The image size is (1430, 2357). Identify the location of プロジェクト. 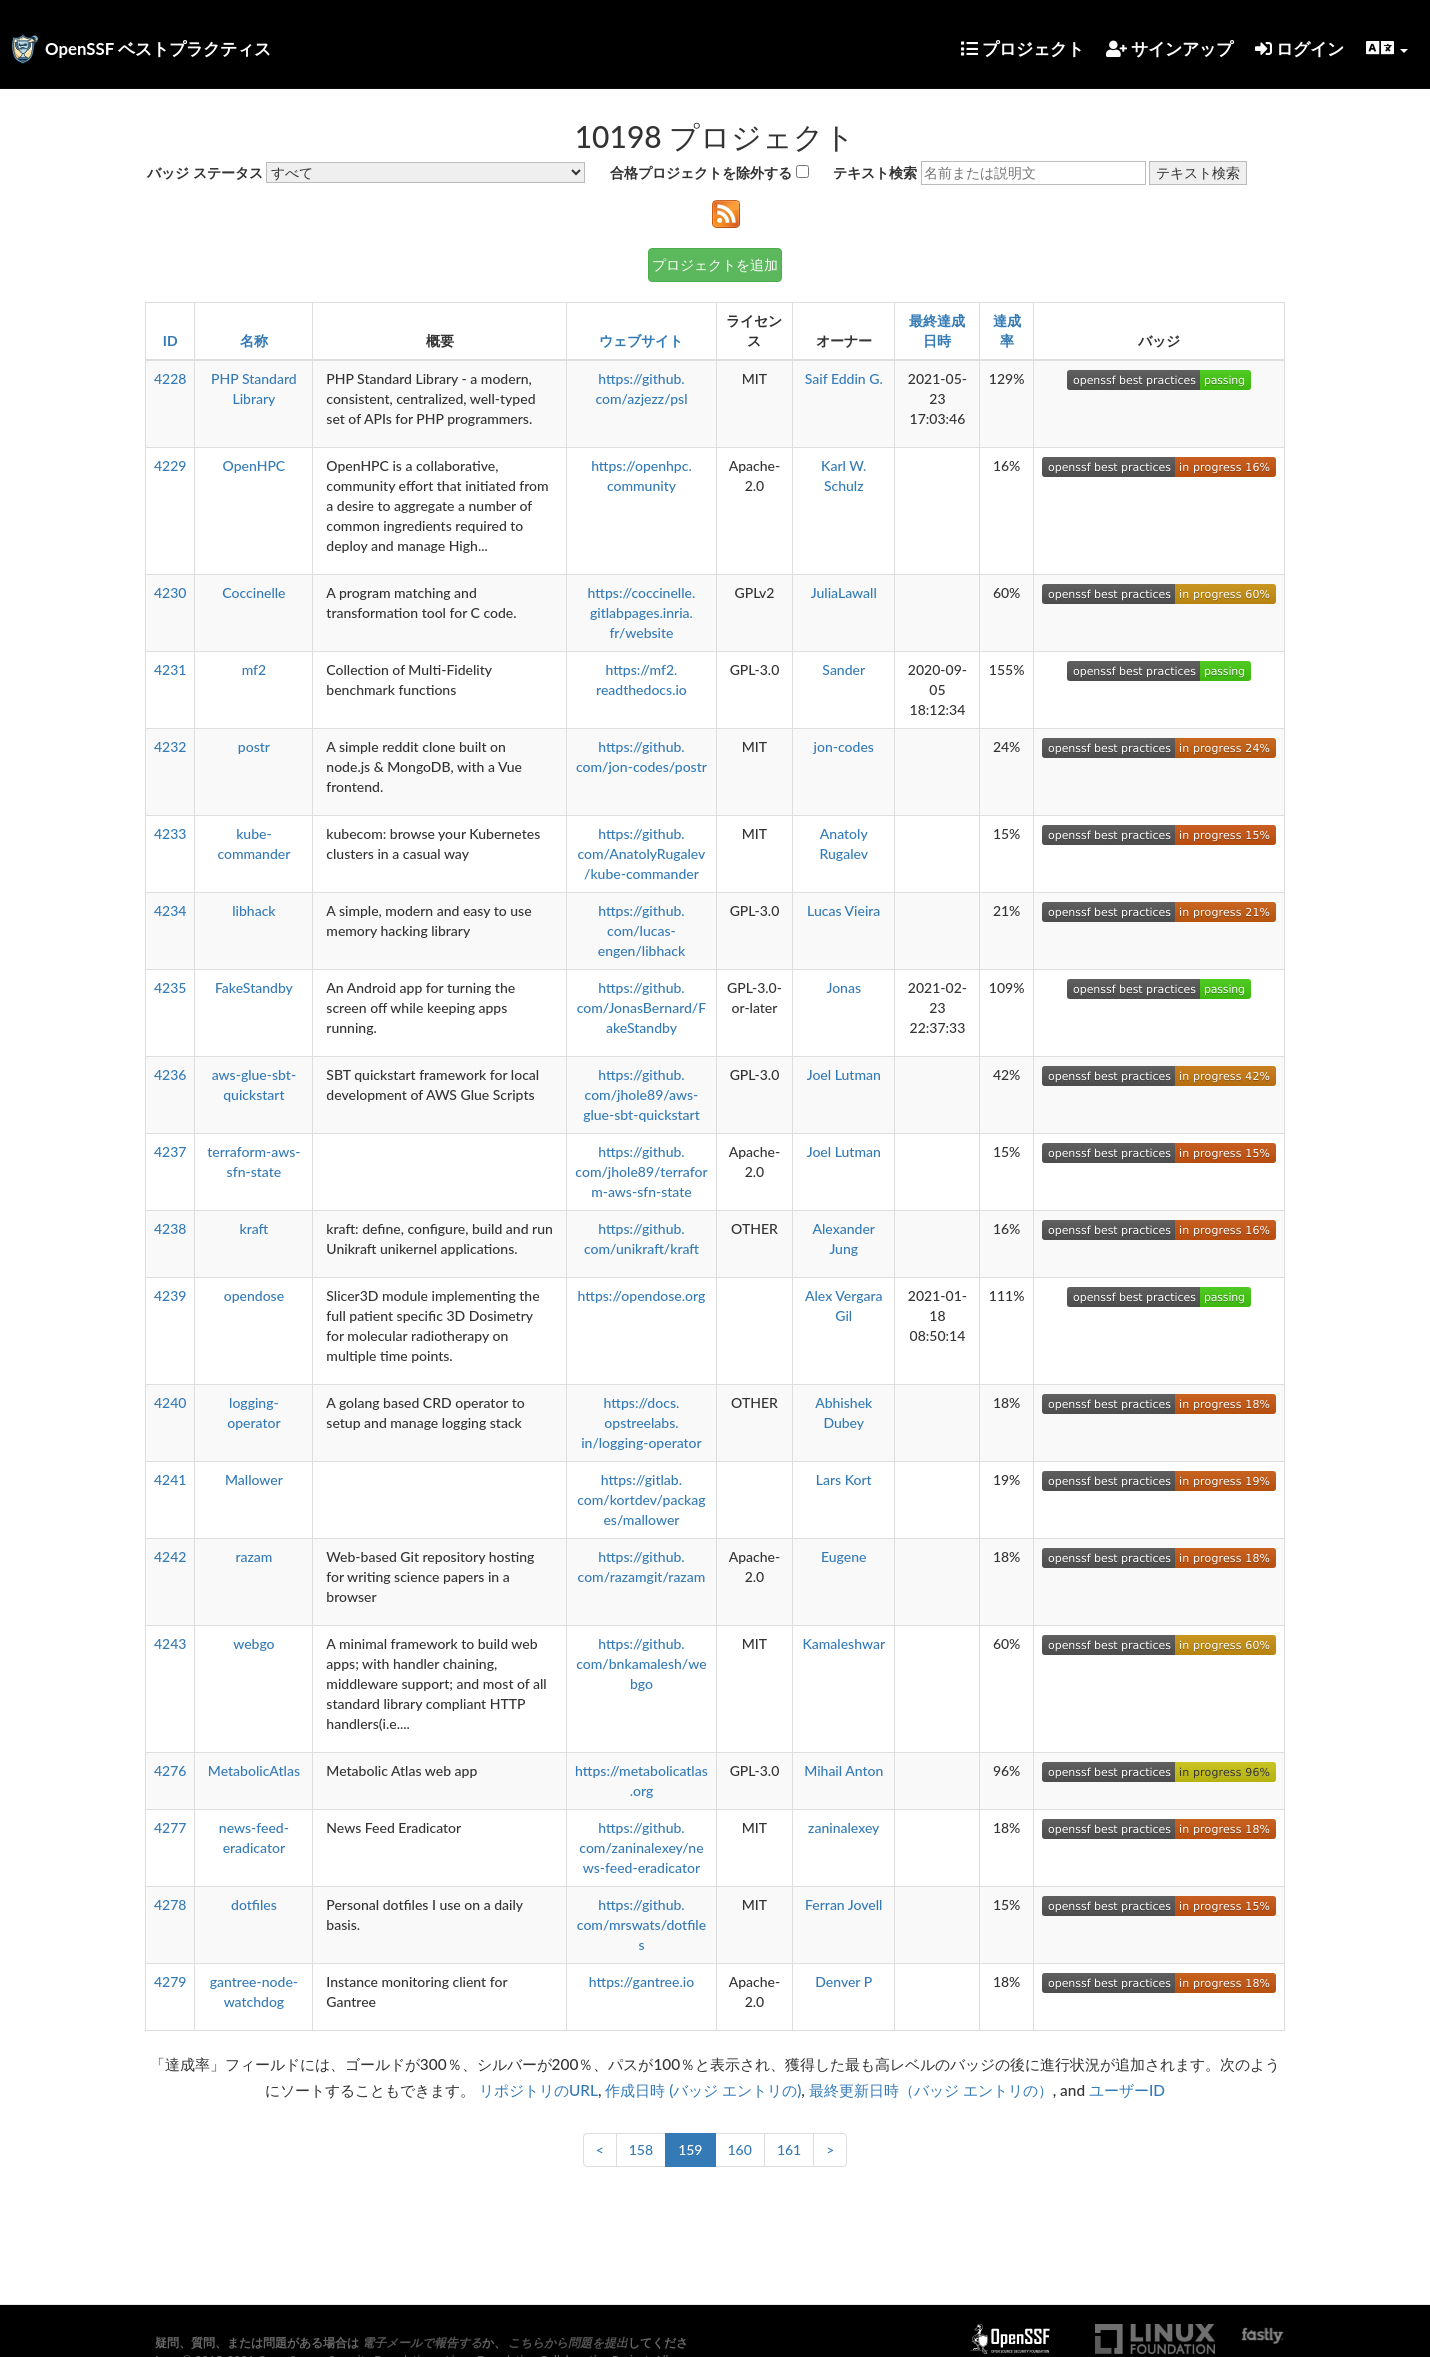
(1022, 48).